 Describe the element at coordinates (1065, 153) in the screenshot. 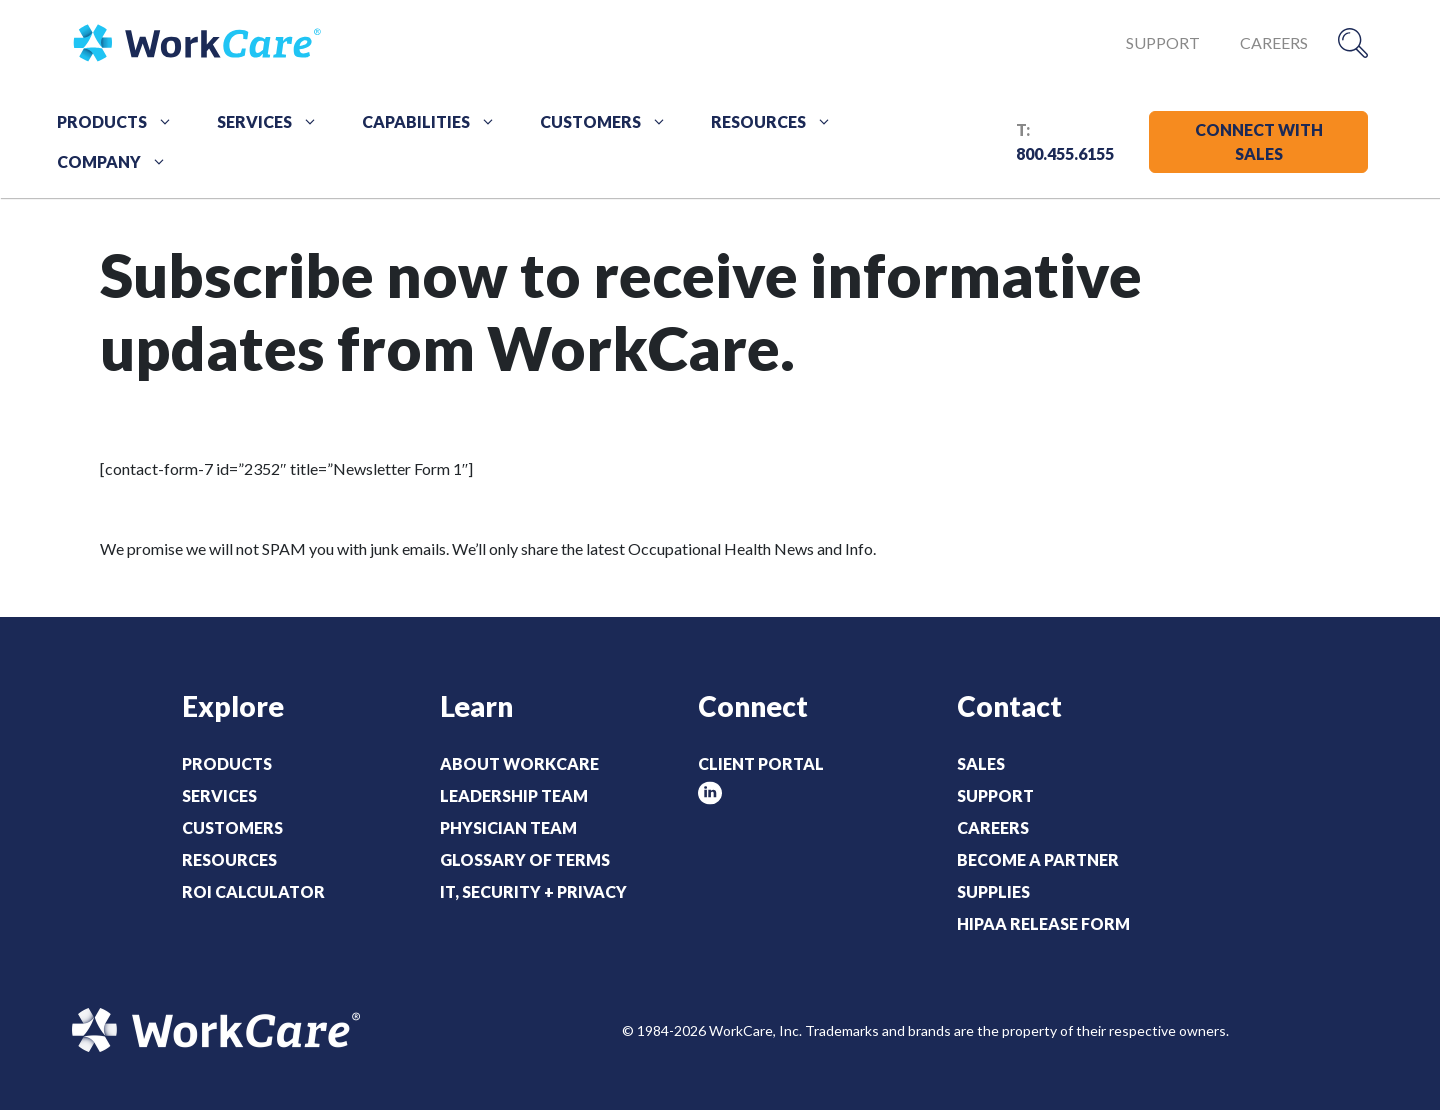

I see `800.455.6155` at that location.